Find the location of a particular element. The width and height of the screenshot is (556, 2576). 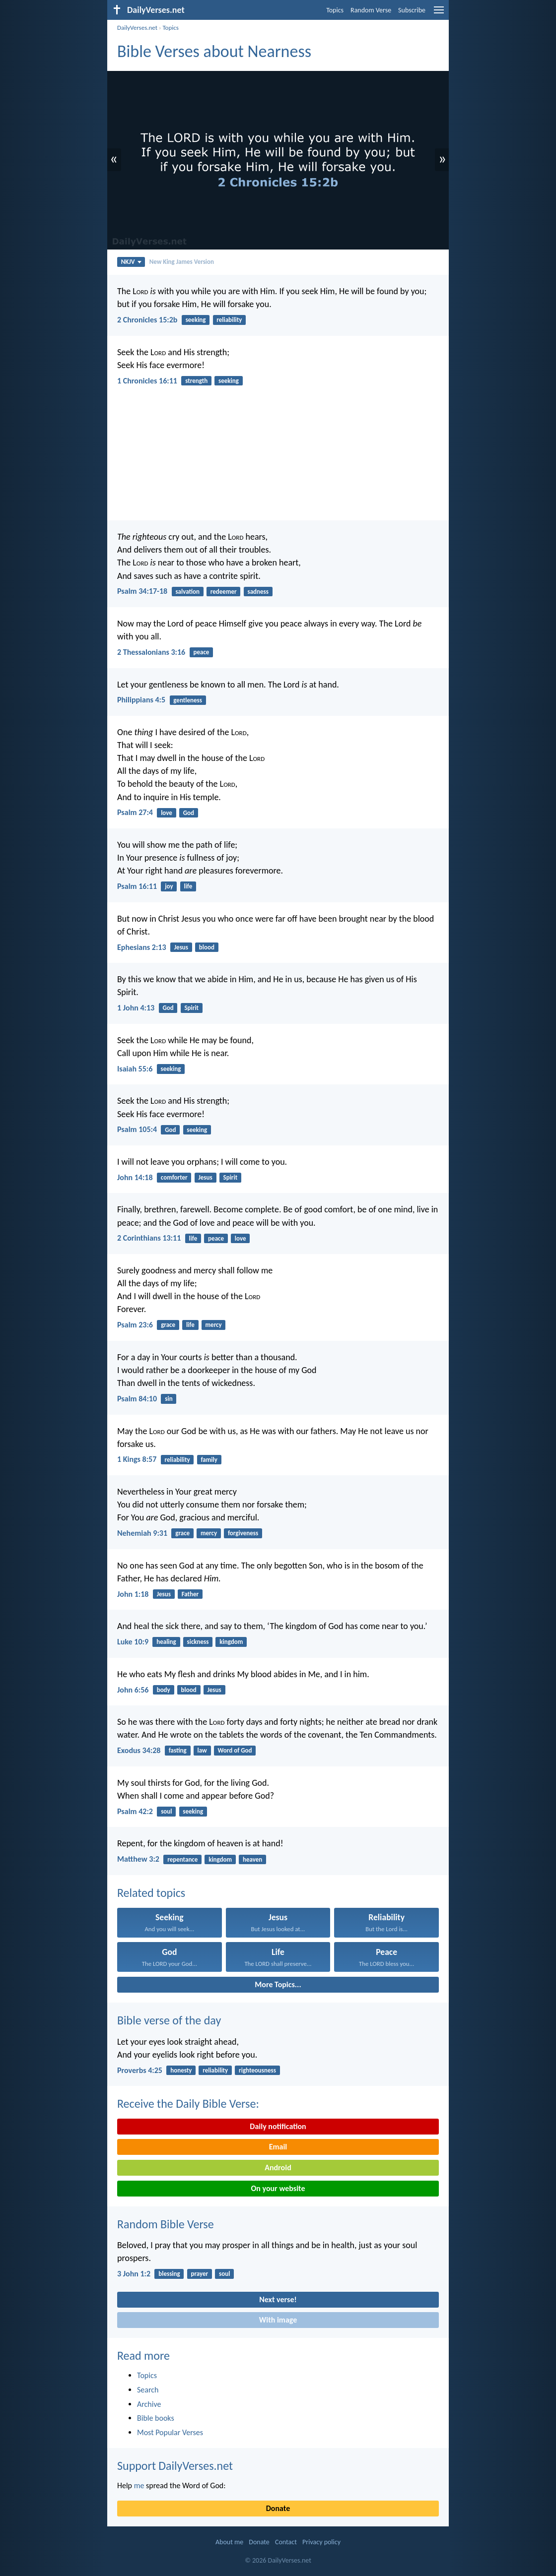

Nehemiah 9:31 is located at coordinates (142, 1533).